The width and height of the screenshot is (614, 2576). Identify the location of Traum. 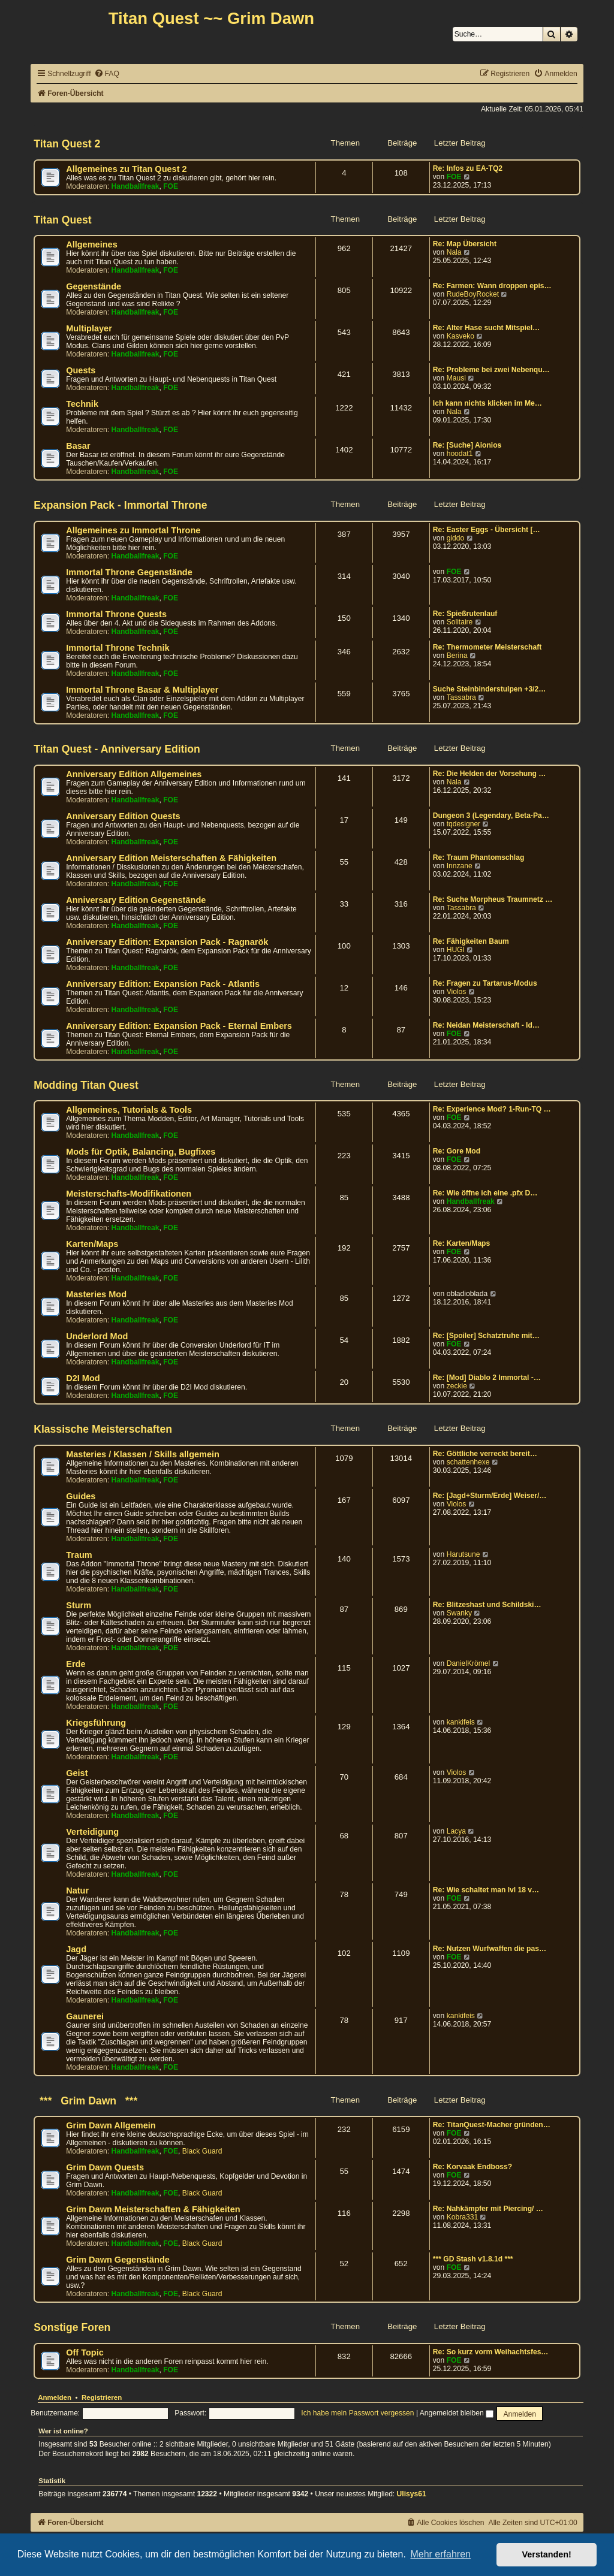
(79, 1555).